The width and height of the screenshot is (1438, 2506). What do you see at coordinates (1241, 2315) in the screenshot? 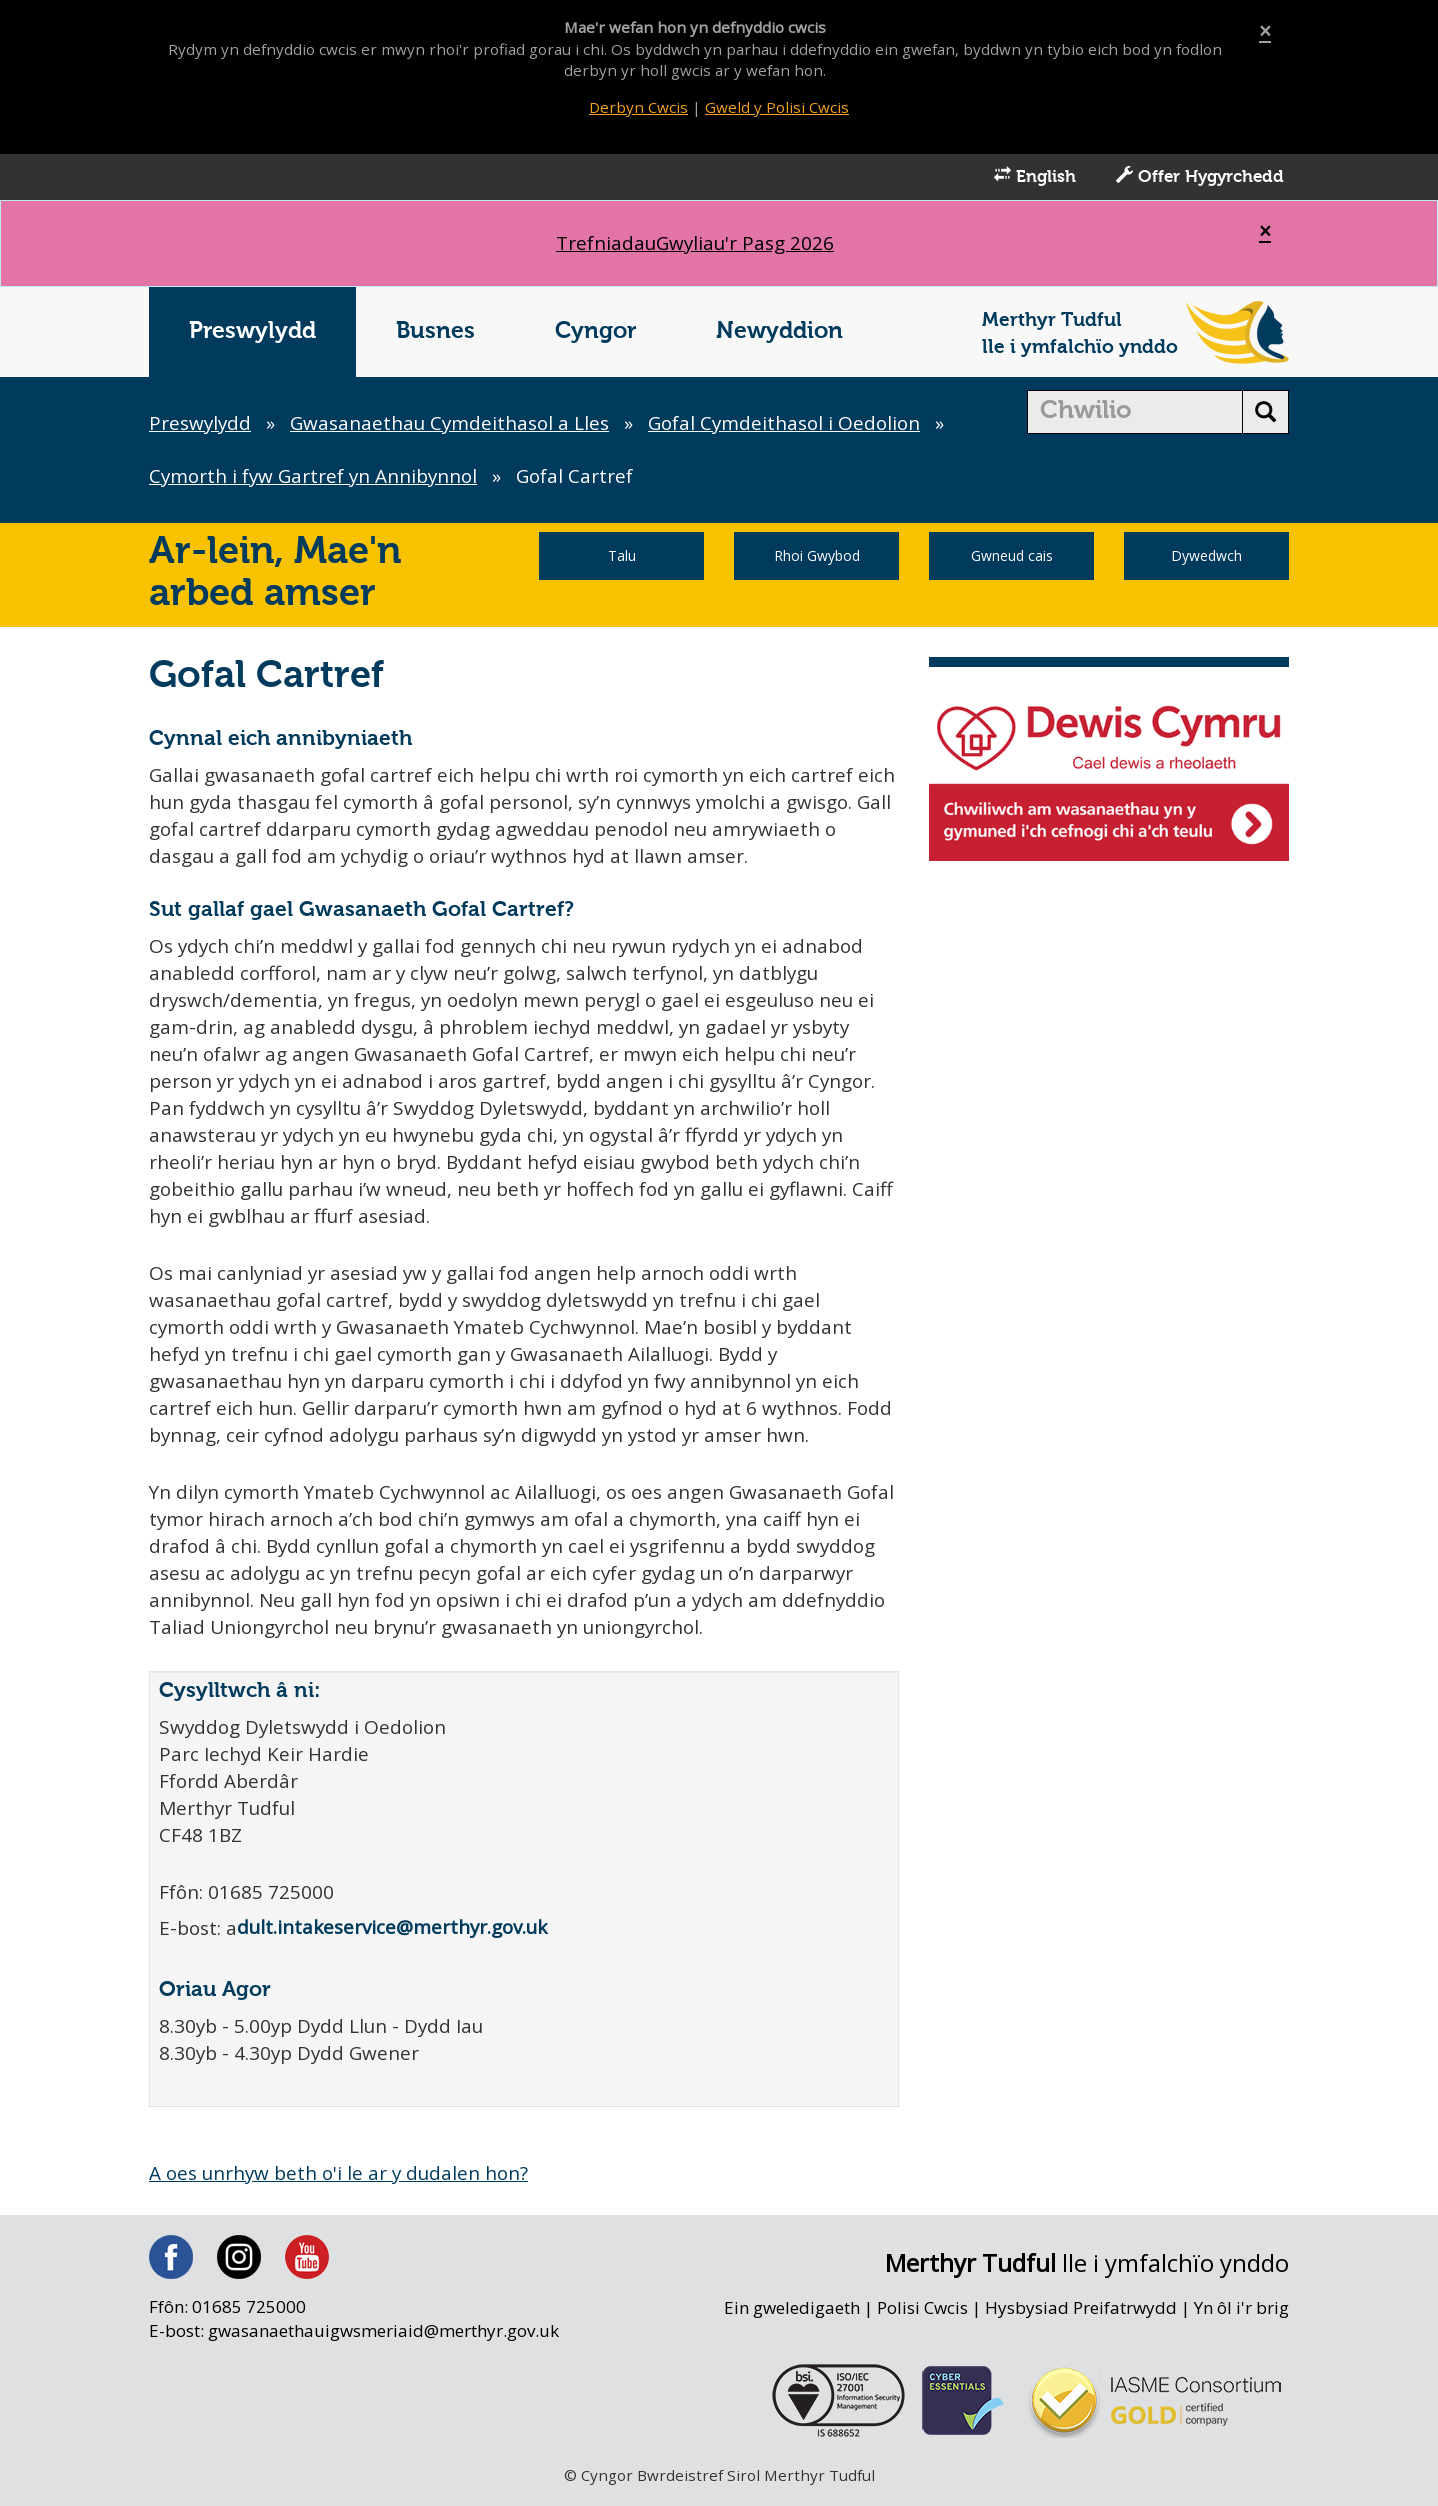
I see `Yn ôl i'r brig` at bounding box center [1241, 2315].